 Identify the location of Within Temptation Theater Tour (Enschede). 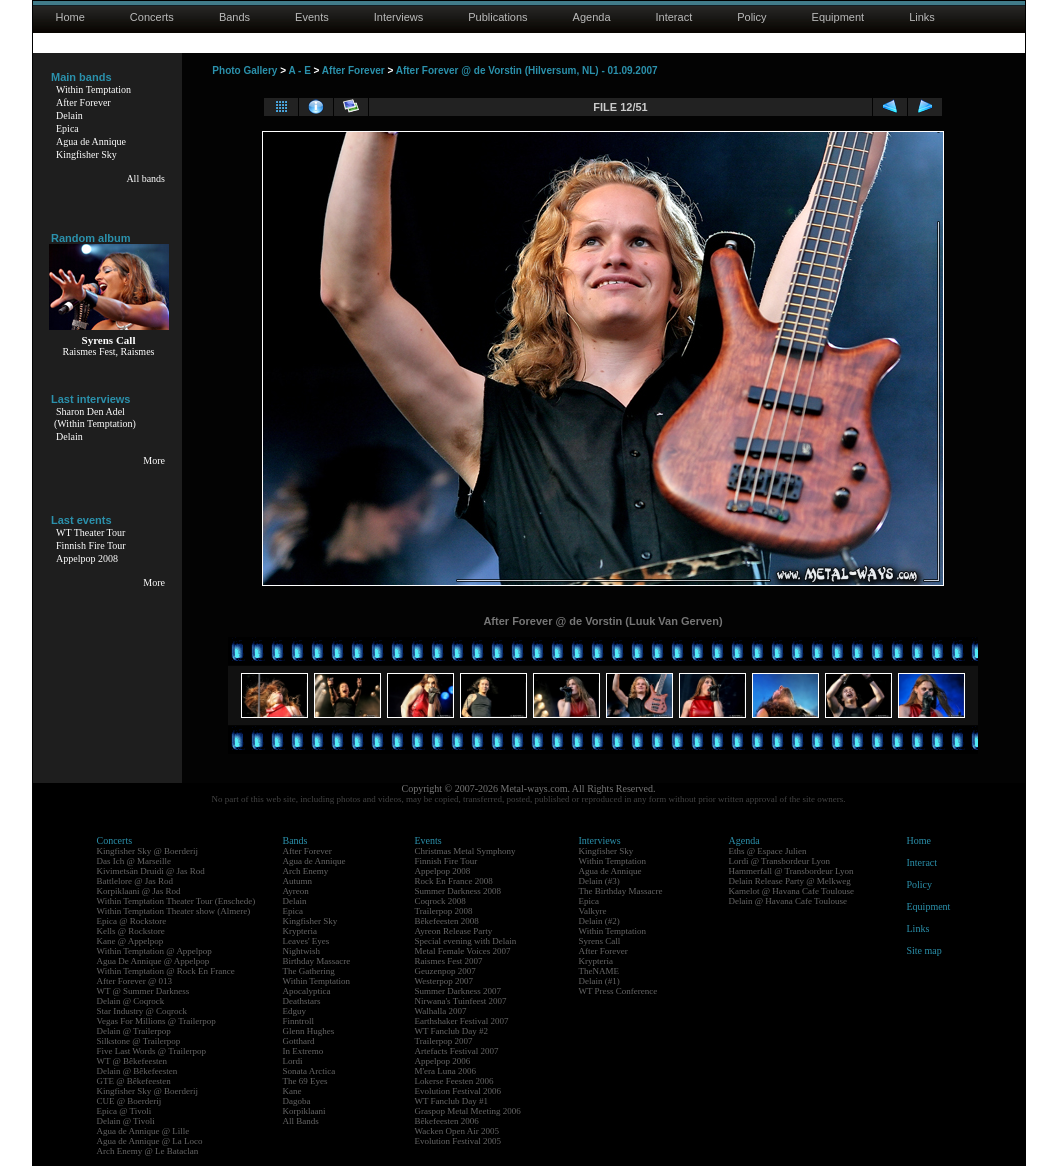
(176, 901).